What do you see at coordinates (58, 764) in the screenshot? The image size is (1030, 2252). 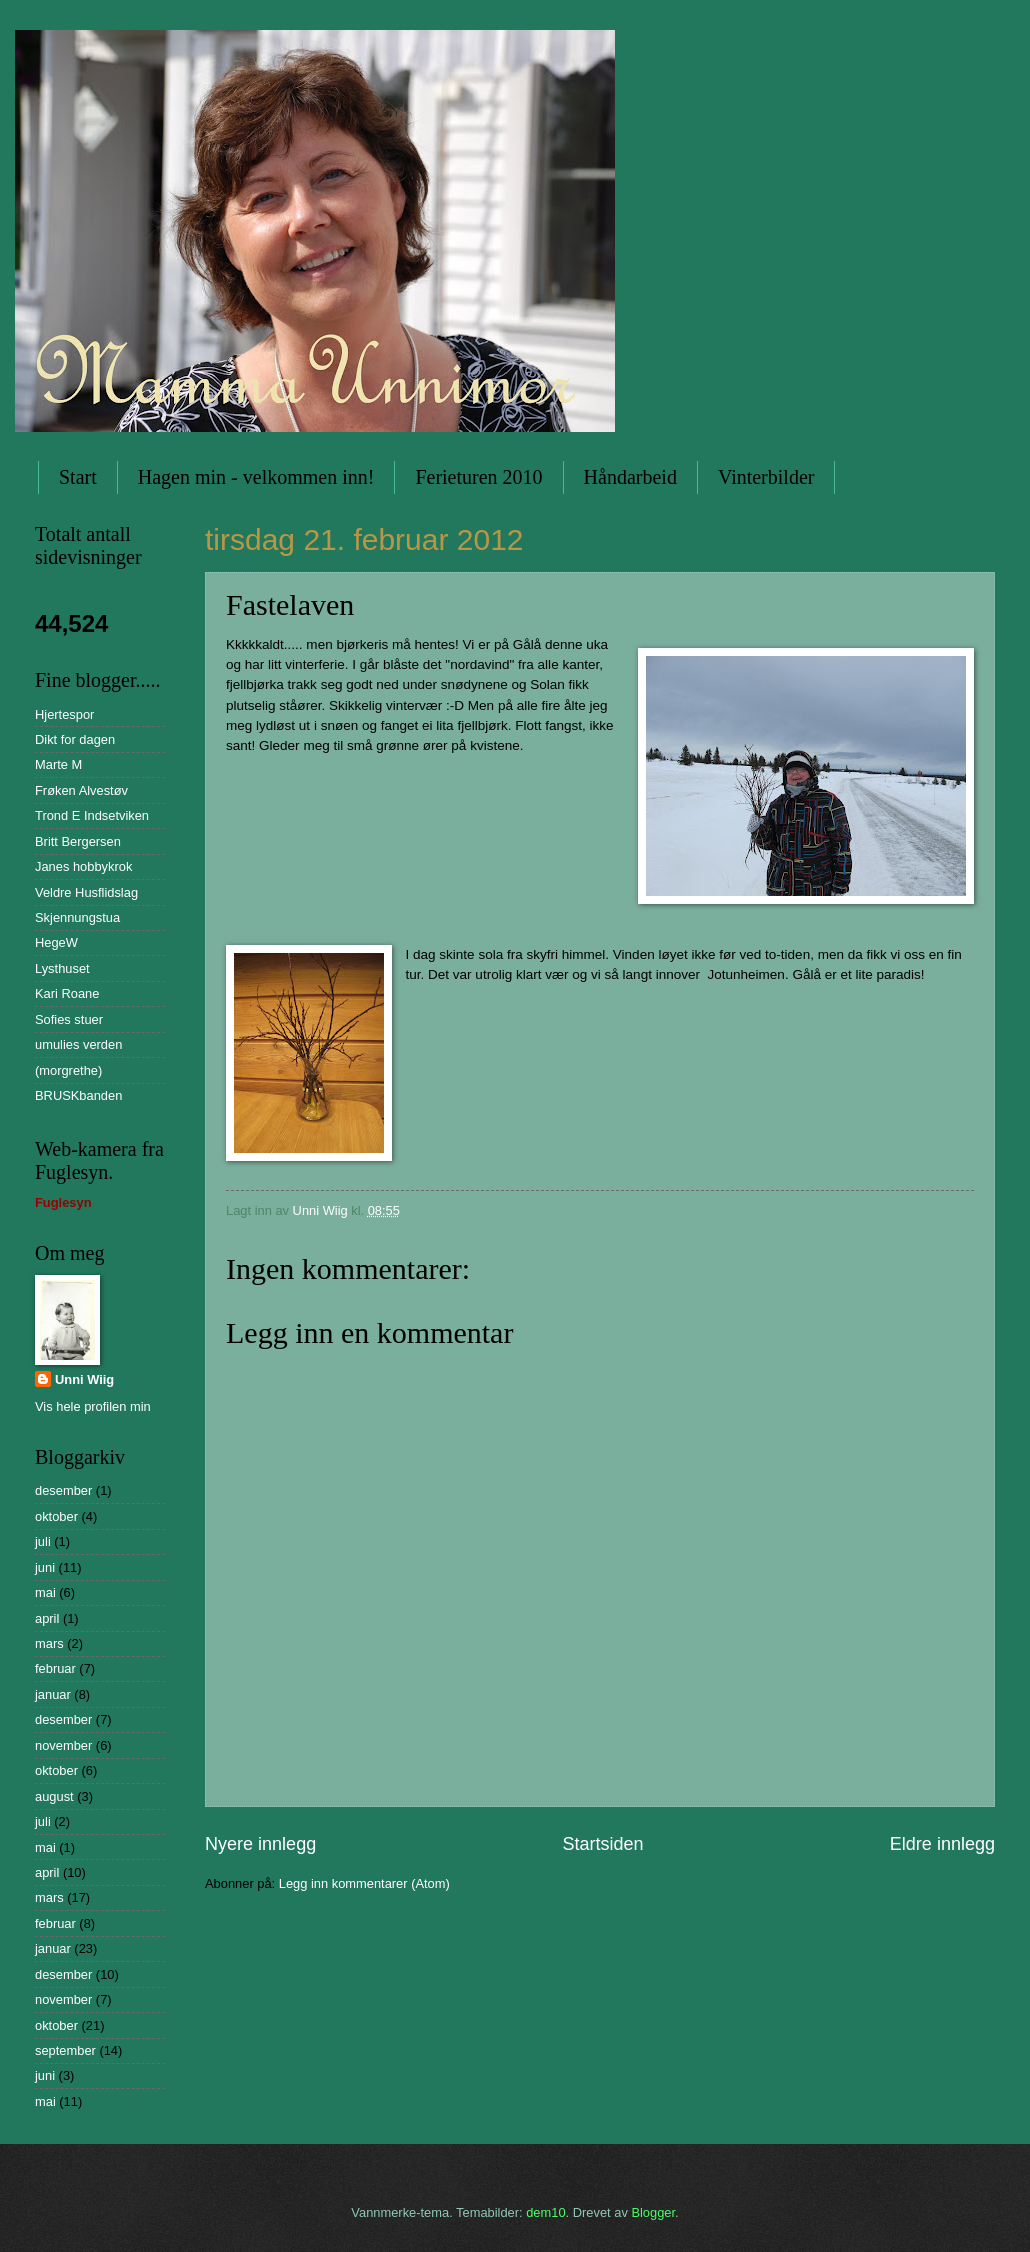 I see `Marte M` at bounding box center [58, 764].